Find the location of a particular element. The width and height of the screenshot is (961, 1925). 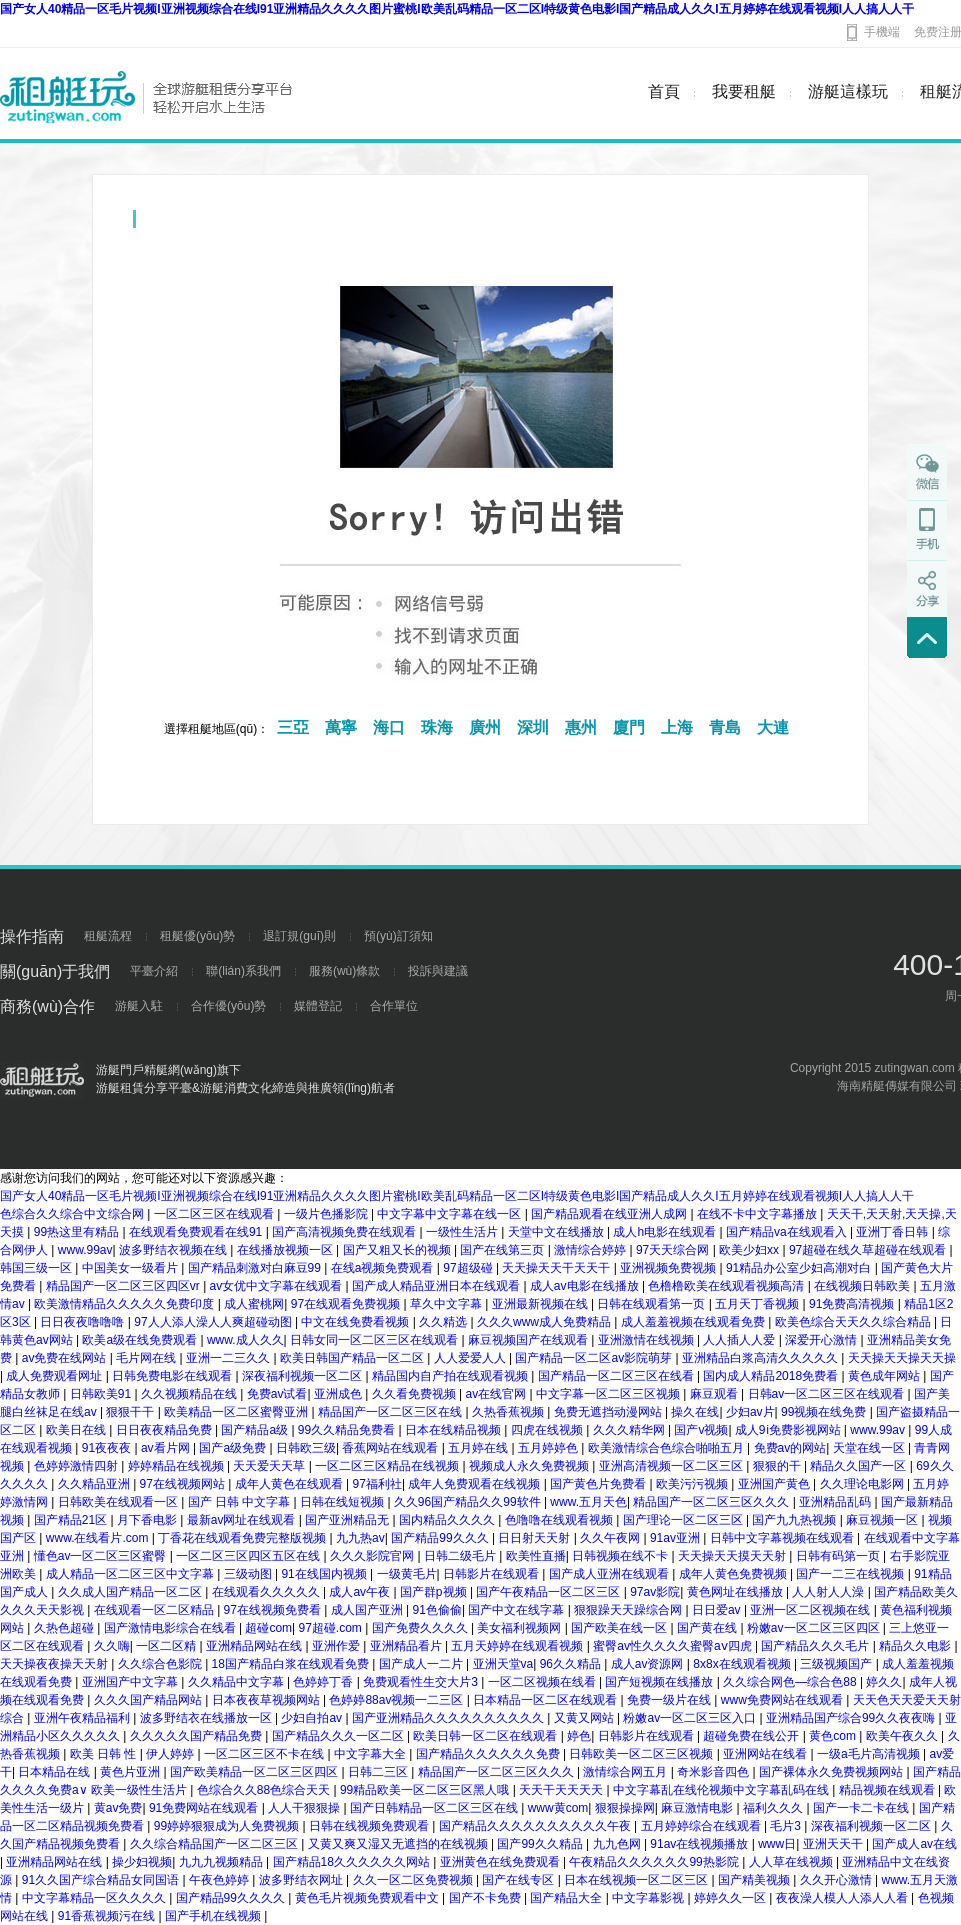

久久96国产精品久久99软件 is located at coordinates (469, 1502).